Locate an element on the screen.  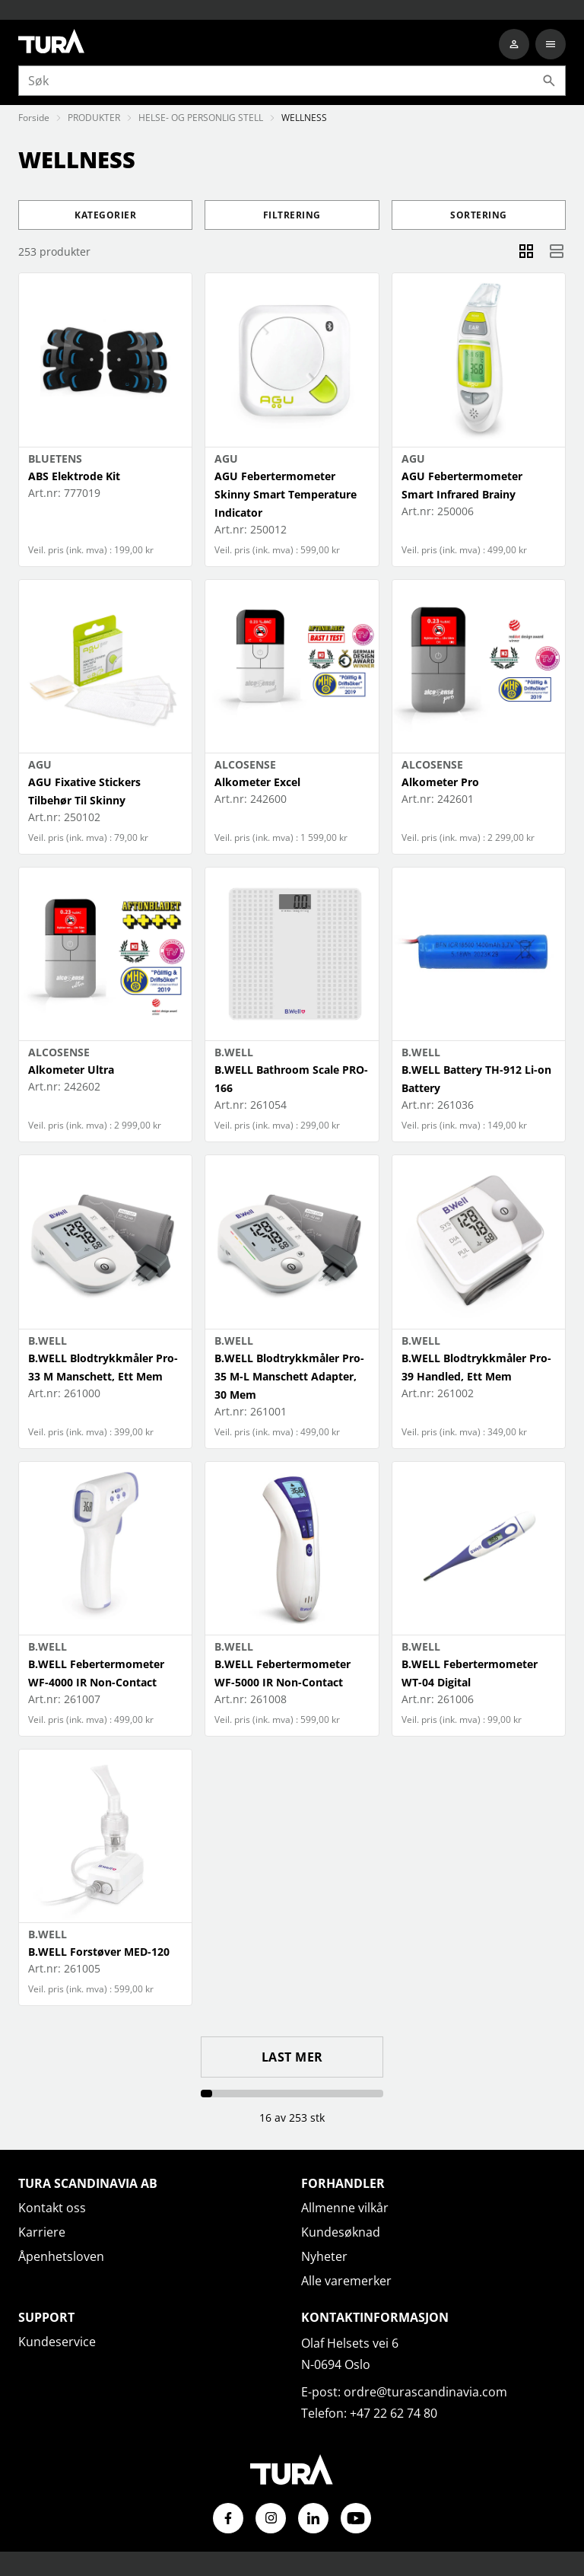
Karriere is located at coordinates (41, 2232).